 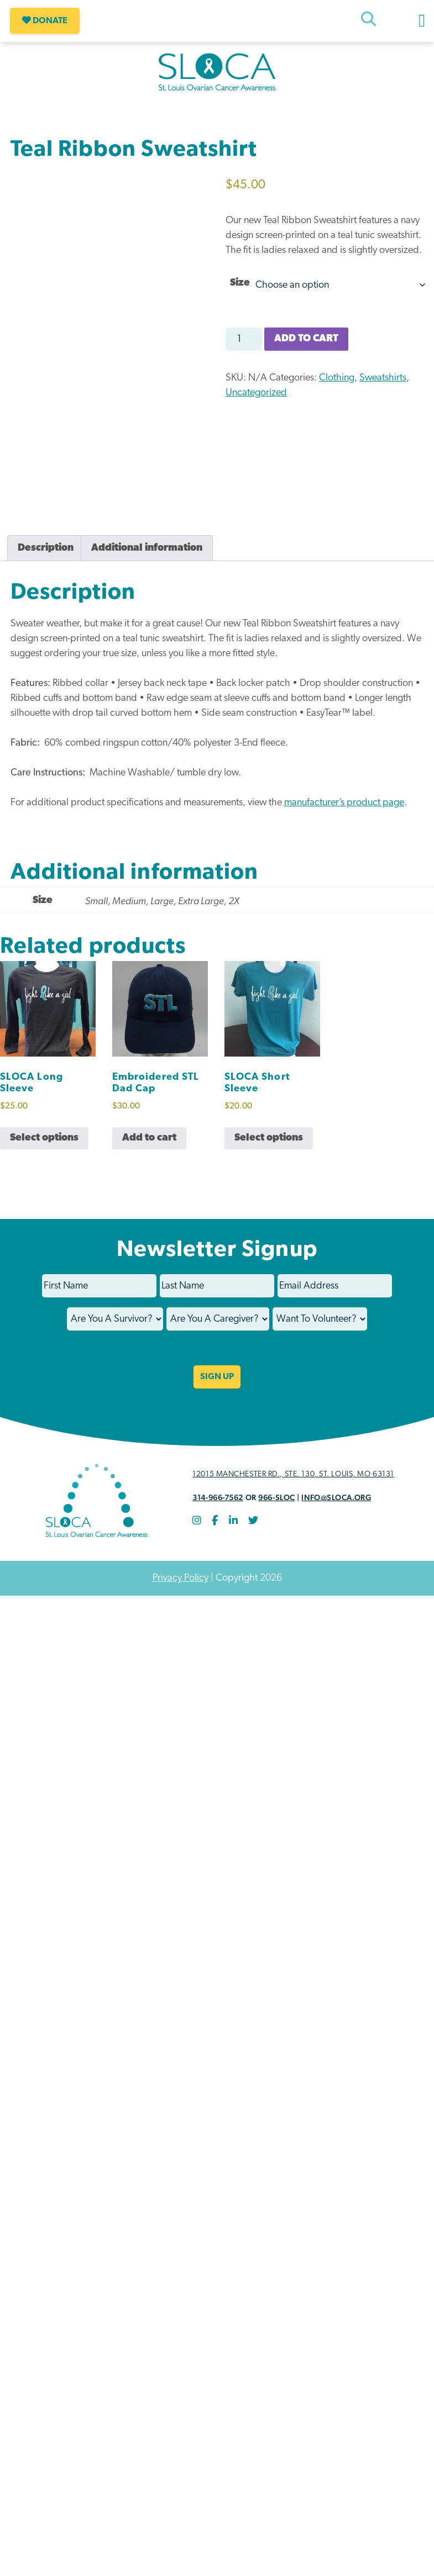 What do you see at coordinates (382, 378) in the screenshot?
I see `Sweatshirts` at bounding box center [382, 378].